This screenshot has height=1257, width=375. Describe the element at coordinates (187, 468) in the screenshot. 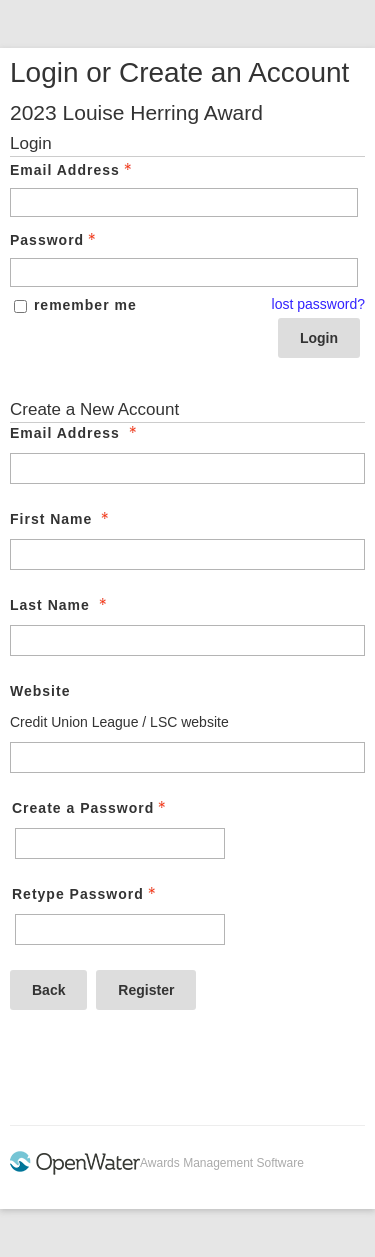

I see `[Email Address]` at that location.